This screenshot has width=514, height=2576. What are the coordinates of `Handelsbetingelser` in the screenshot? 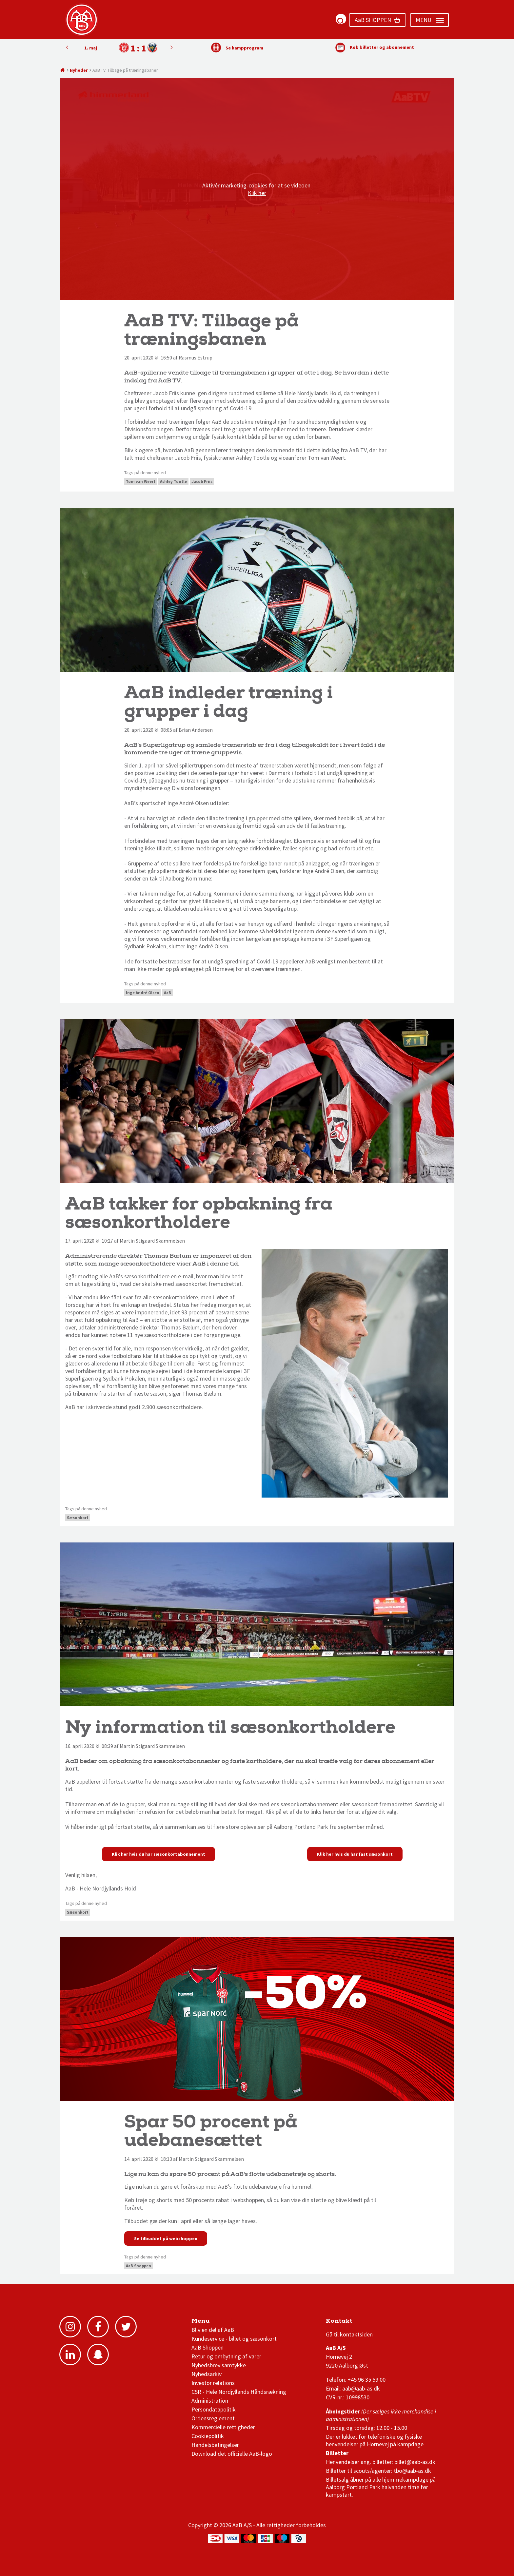 It's located at (215, 2445).